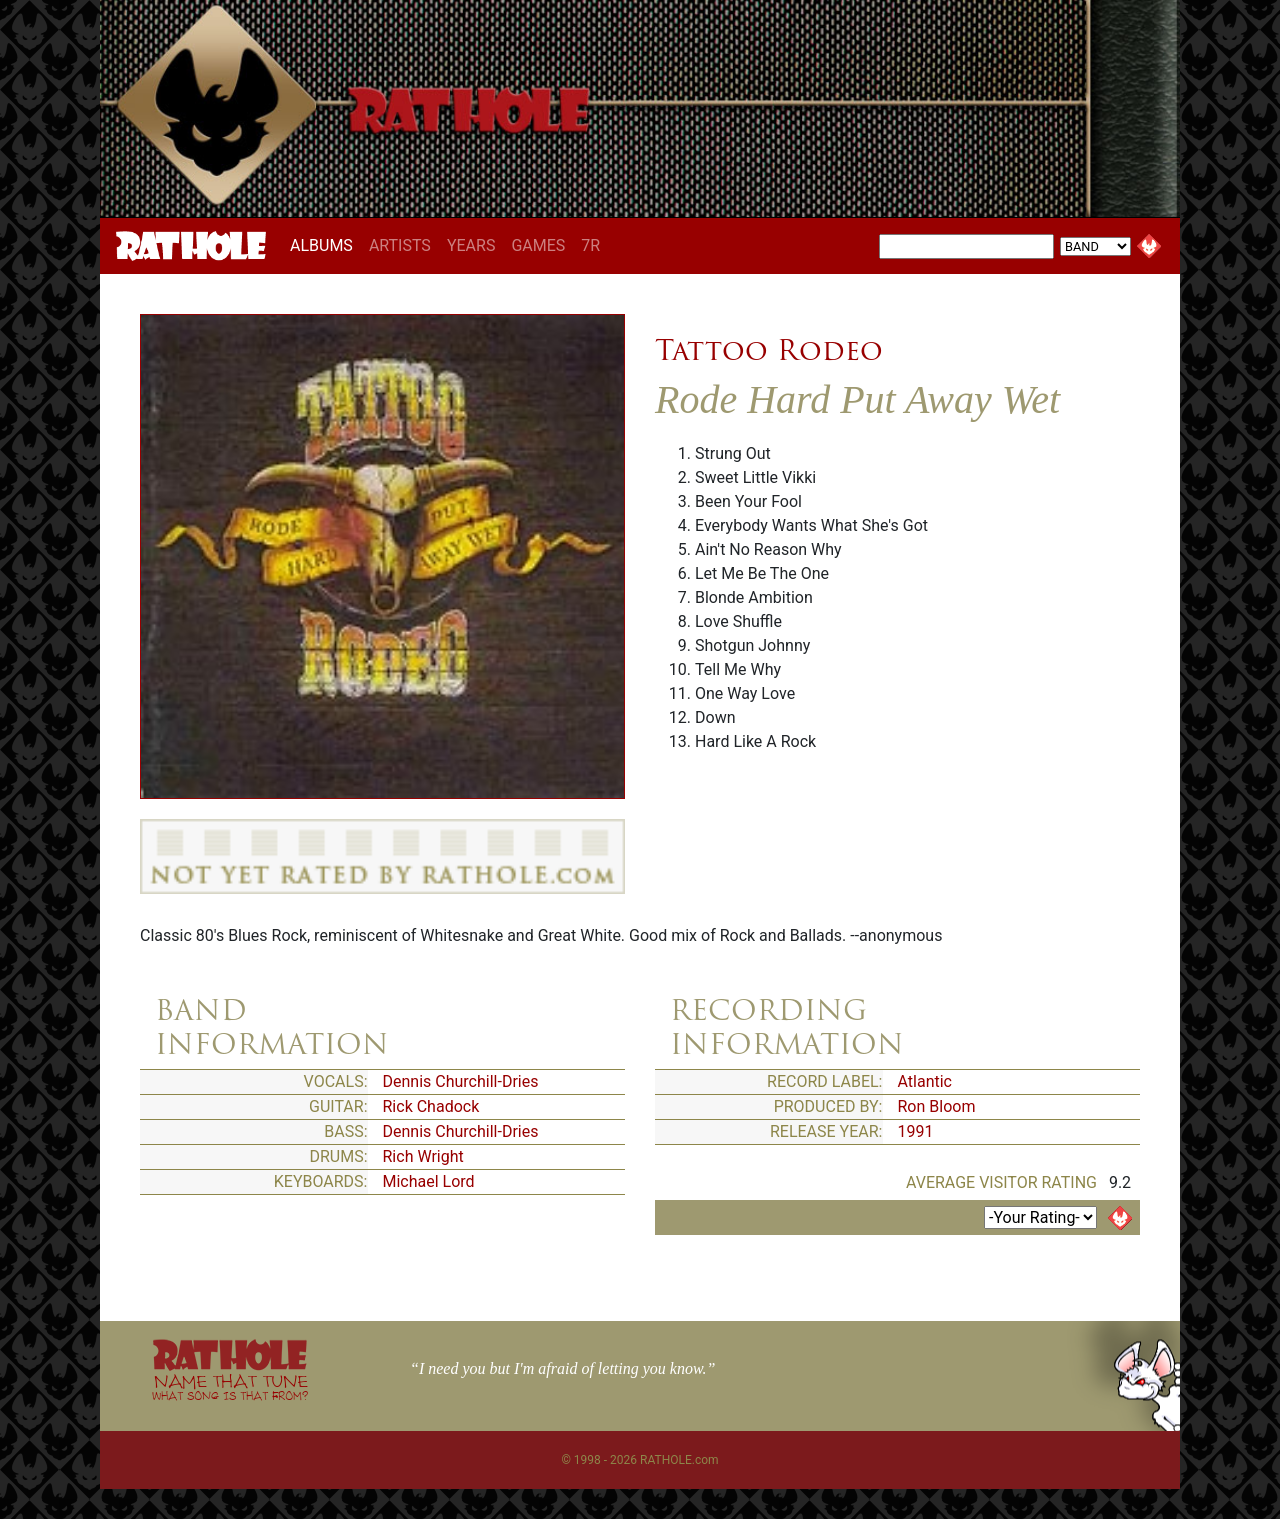 The width and height of the screenshot is (1280, 1519). I want to click on GAMES, so click(538, 245).